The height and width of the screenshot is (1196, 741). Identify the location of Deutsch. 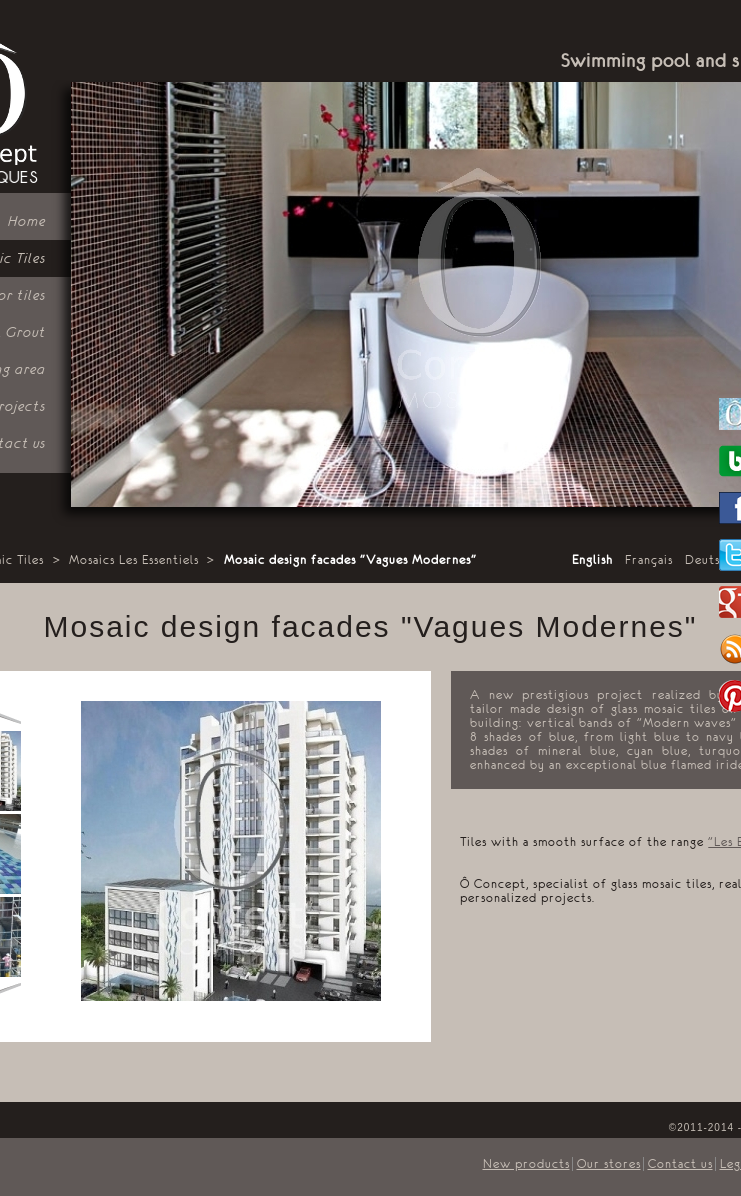
(709, 560).